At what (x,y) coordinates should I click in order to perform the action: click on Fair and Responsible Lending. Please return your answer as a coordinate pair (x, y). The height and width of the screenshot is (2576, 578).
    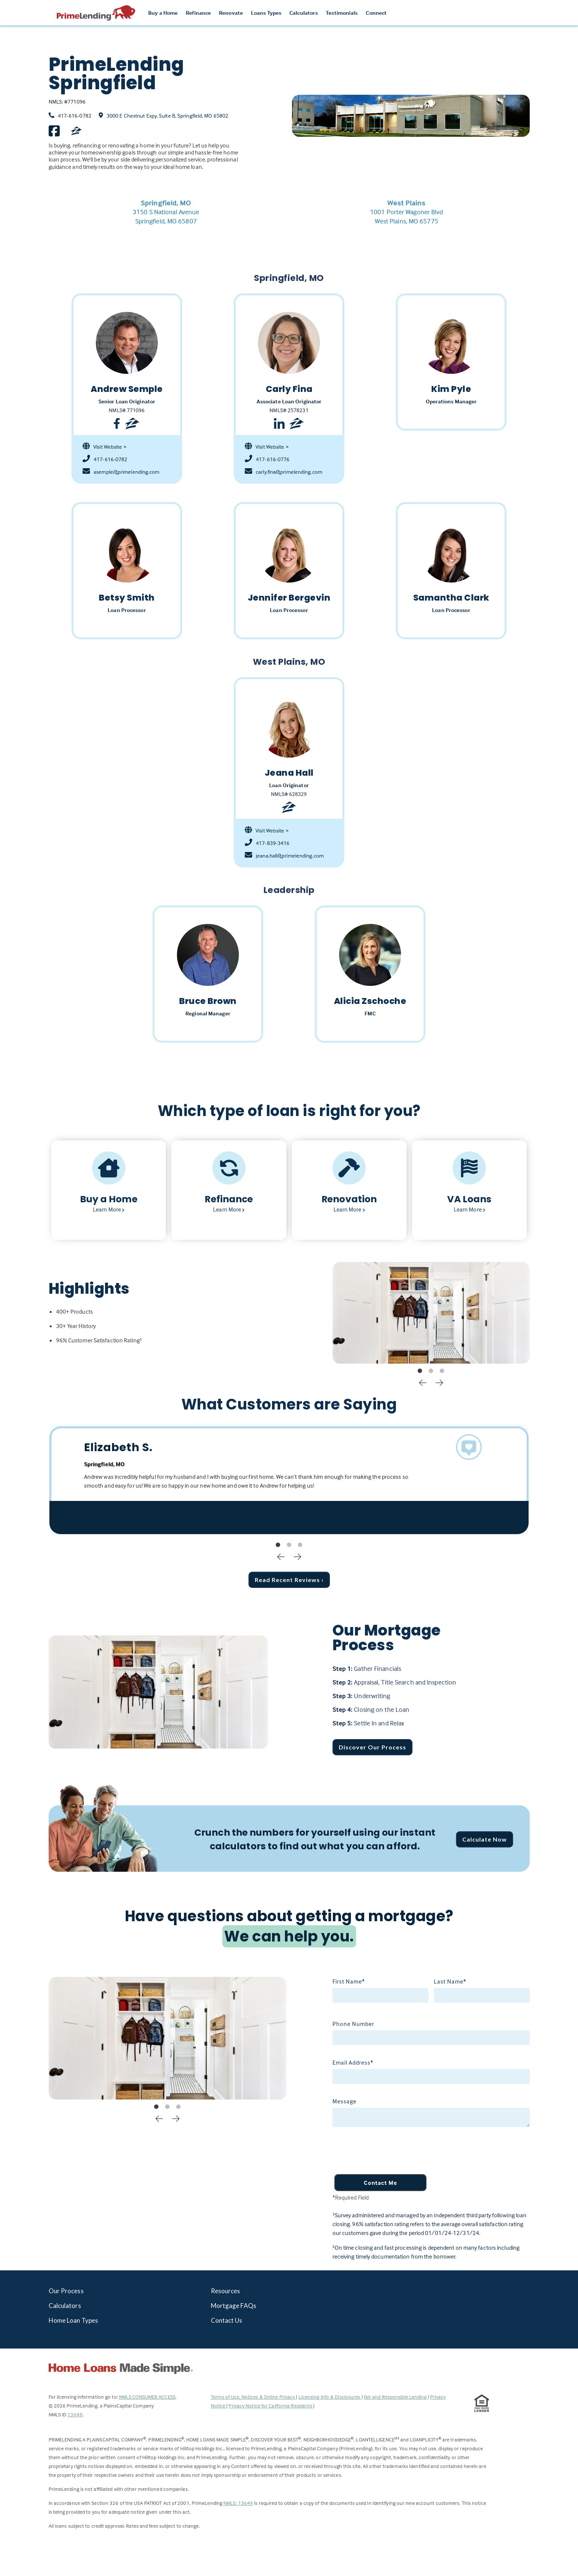
    Looking at the image, I should click on (396, 2397).